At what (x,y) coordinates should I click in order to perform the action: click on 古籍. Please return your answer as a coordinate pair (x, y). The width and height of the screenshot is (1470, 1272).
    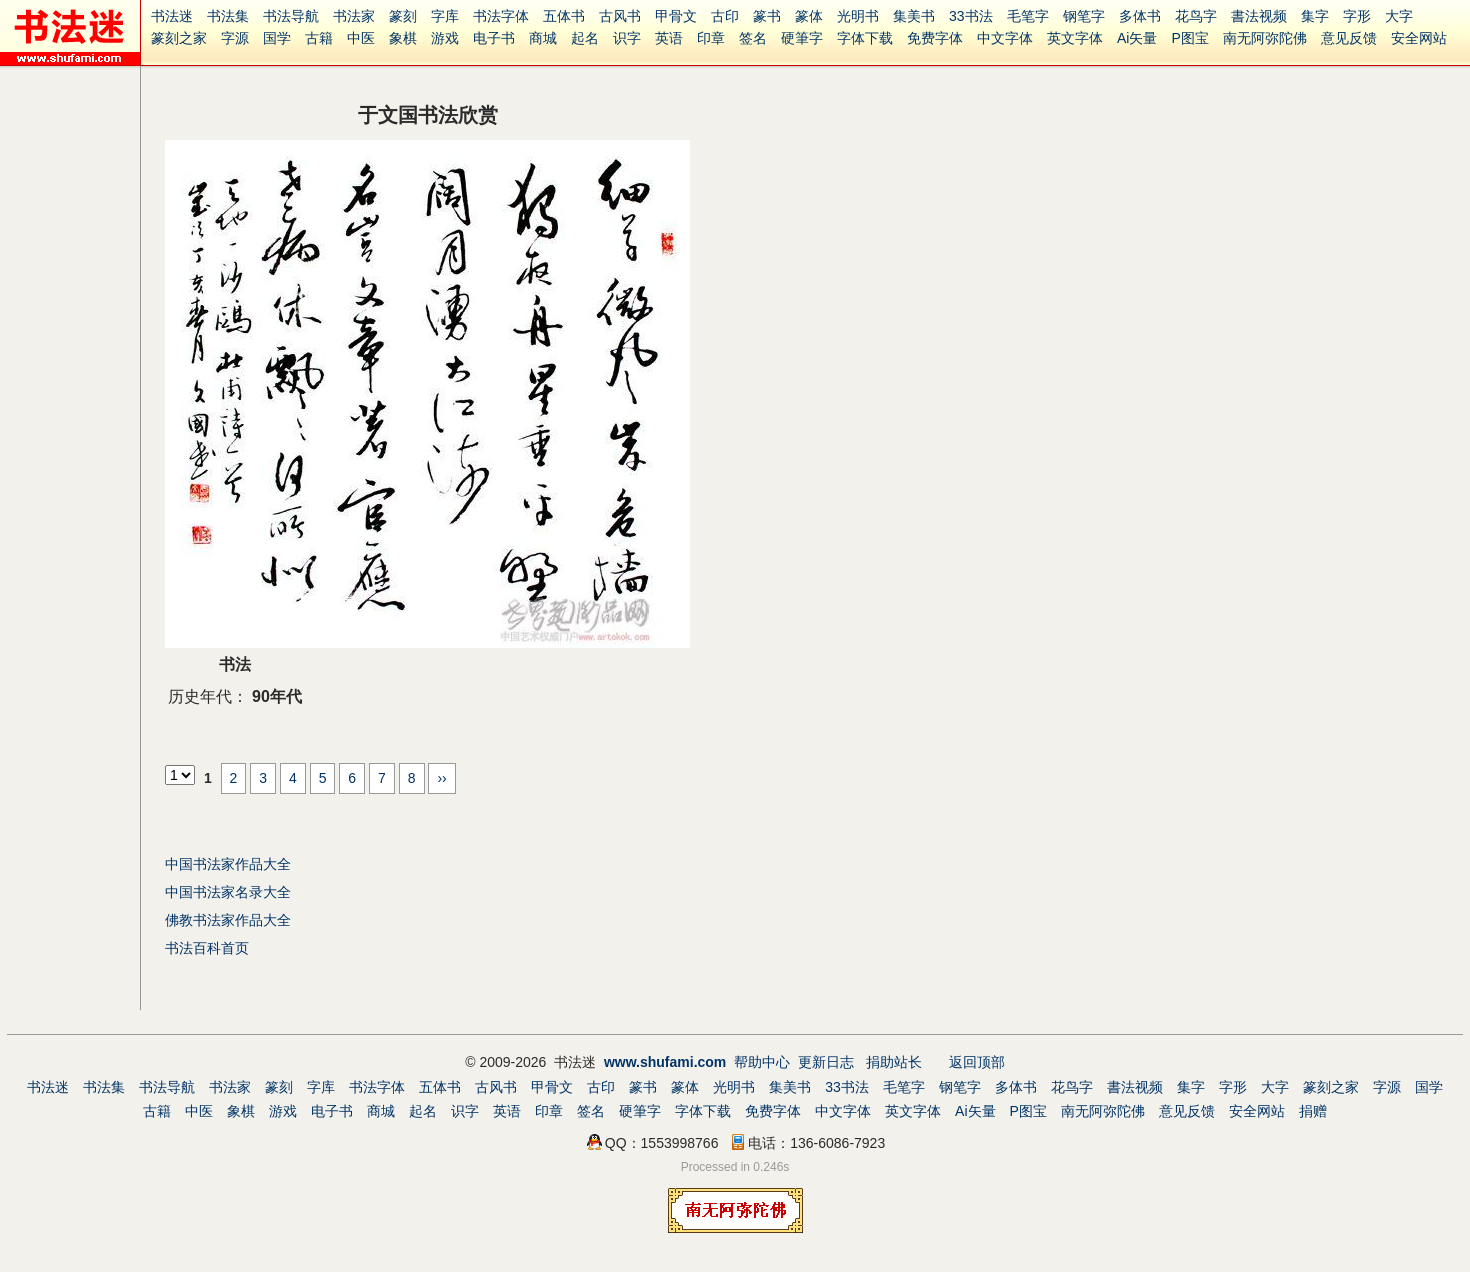
    Looking at the image, I should click on (319, 38).